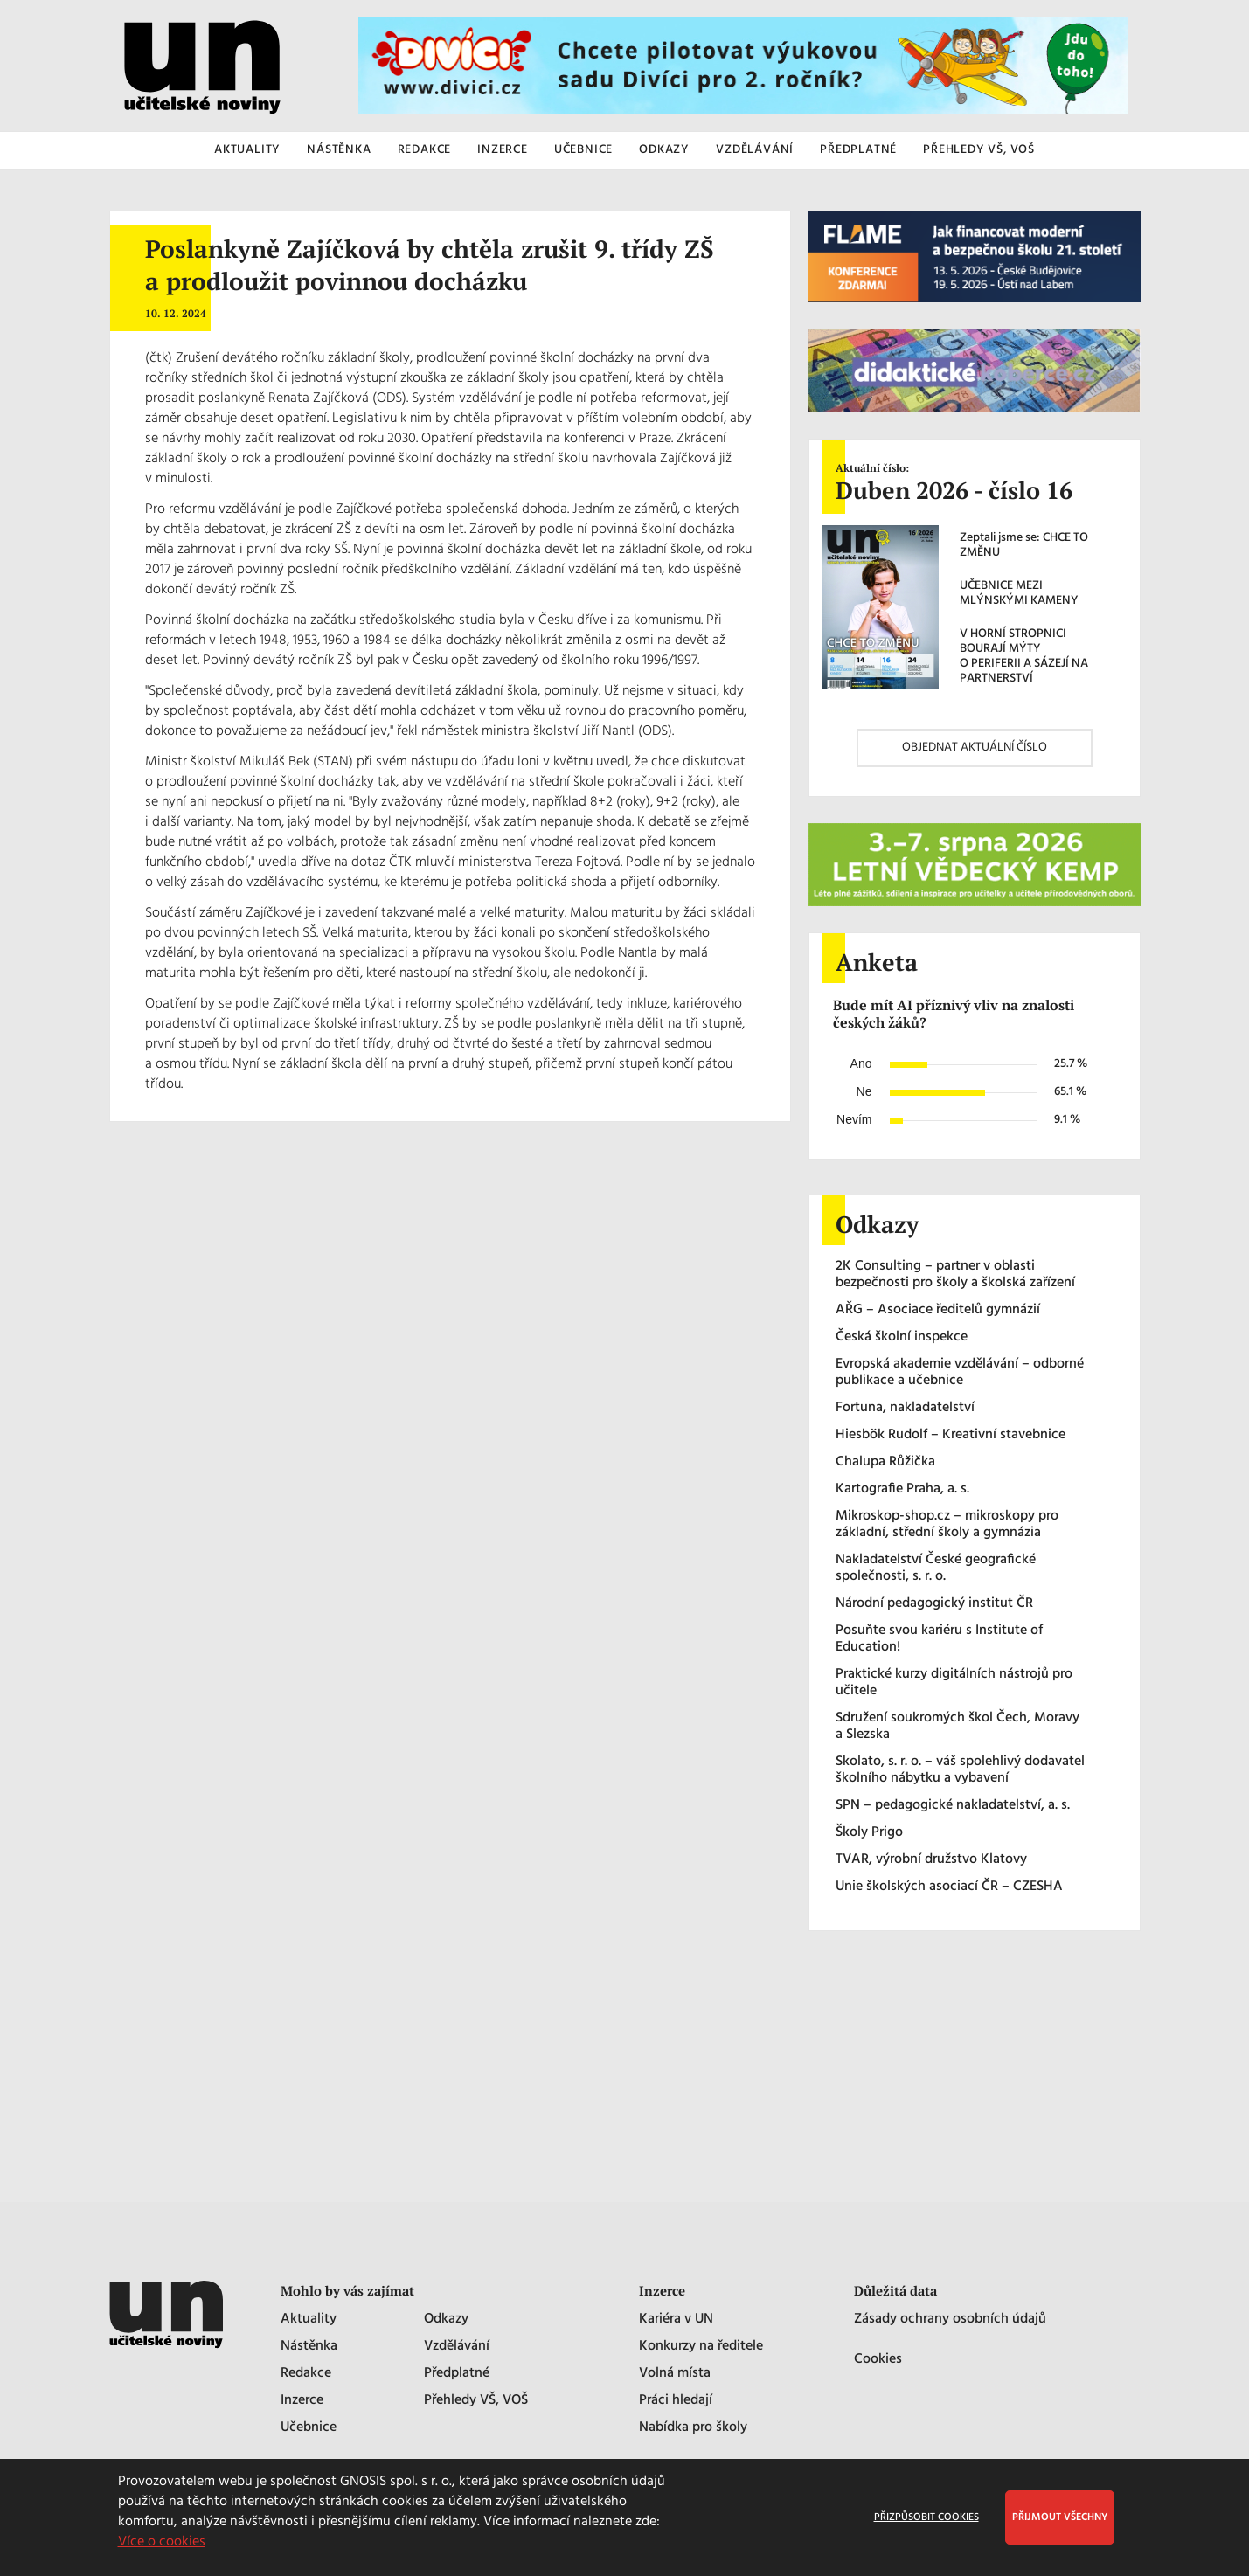  Describe the element at coordinates (949, 1887) in the screenshot. I see `Unie školských asociací ČR – CZESHA` at that location.